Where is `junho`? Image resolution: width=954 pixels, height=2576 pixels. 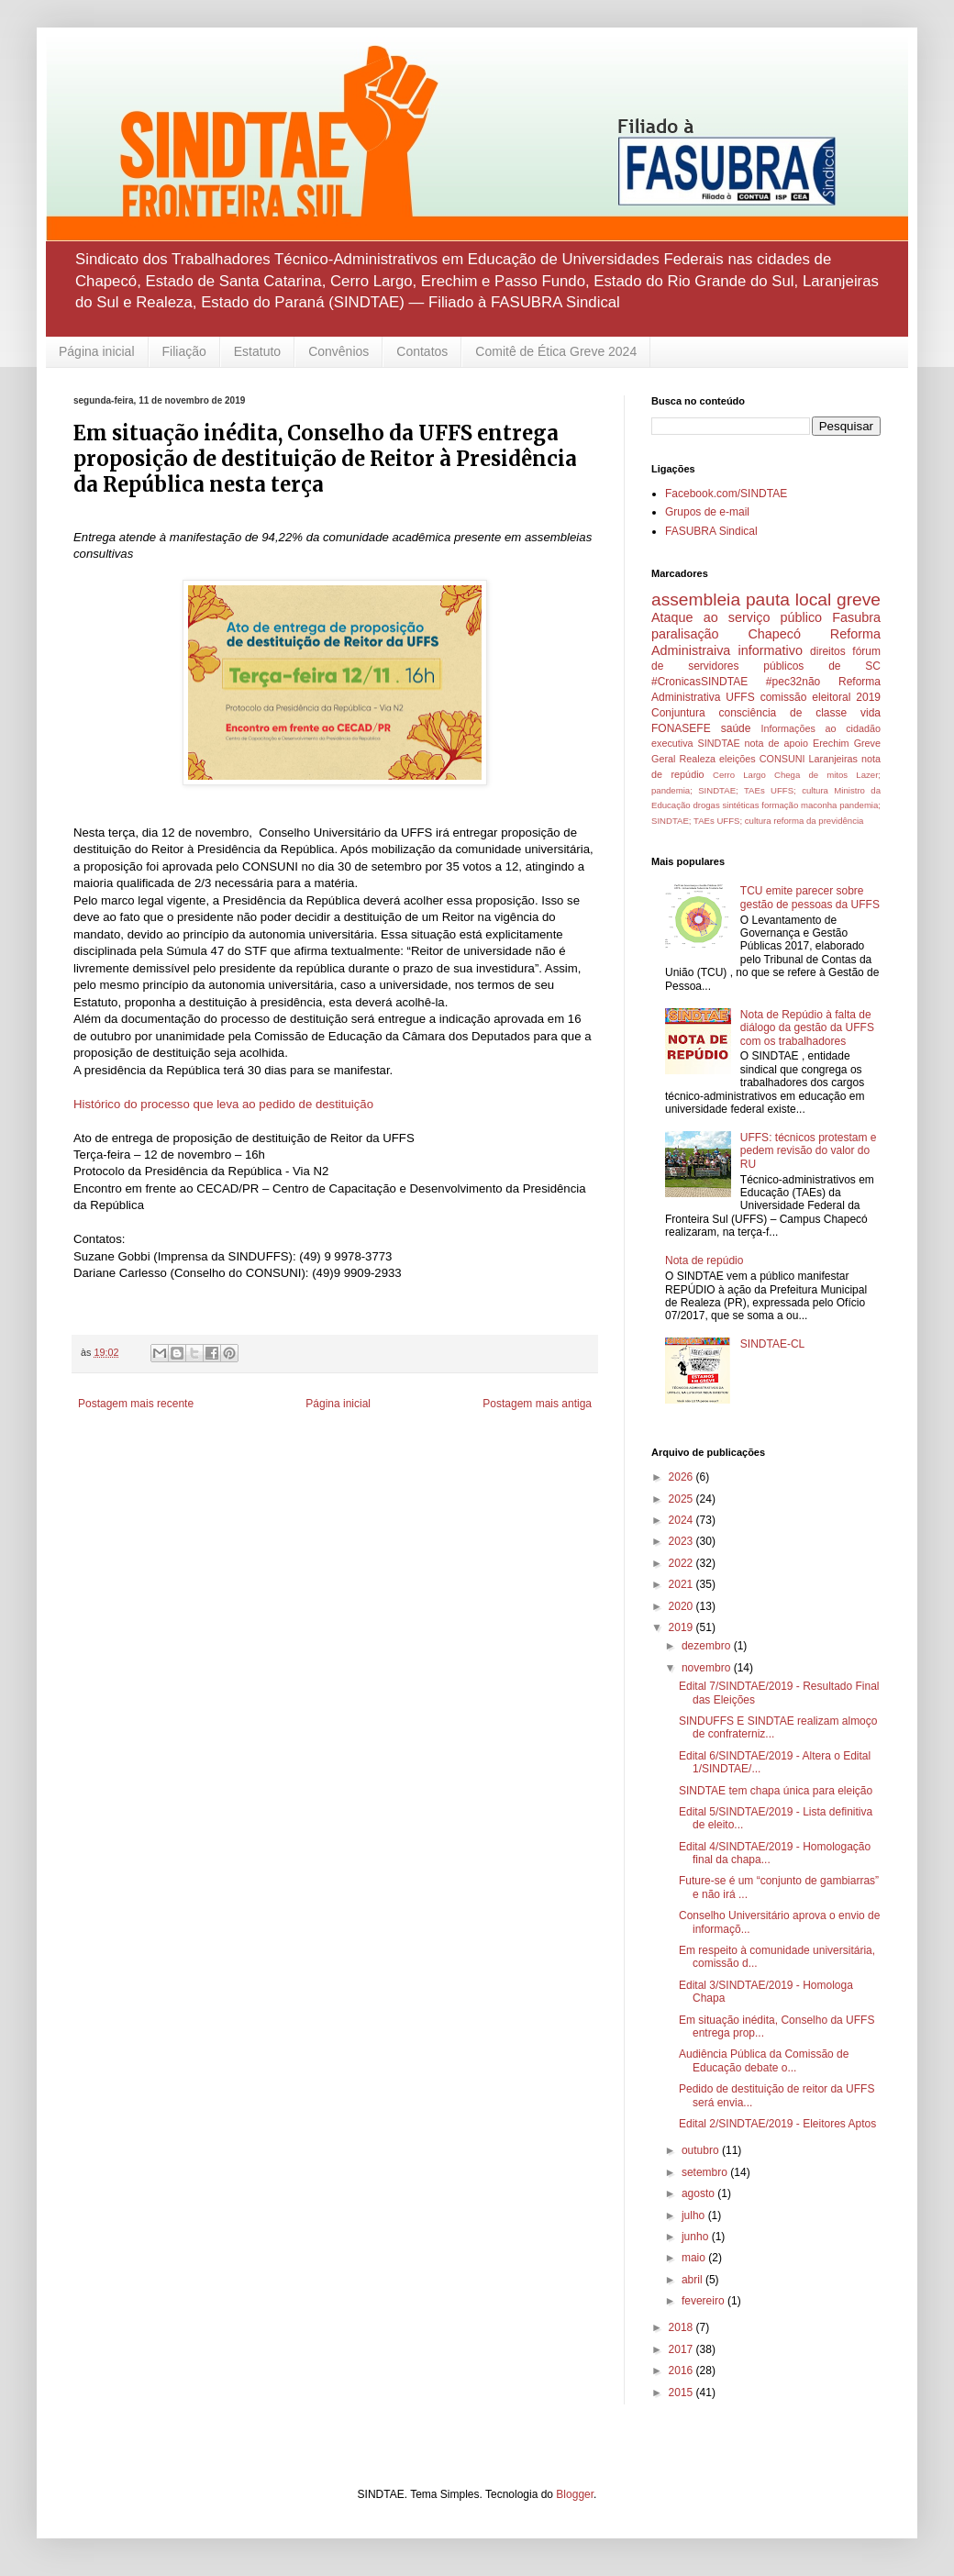
junho is located at coordinates (697, 2236).